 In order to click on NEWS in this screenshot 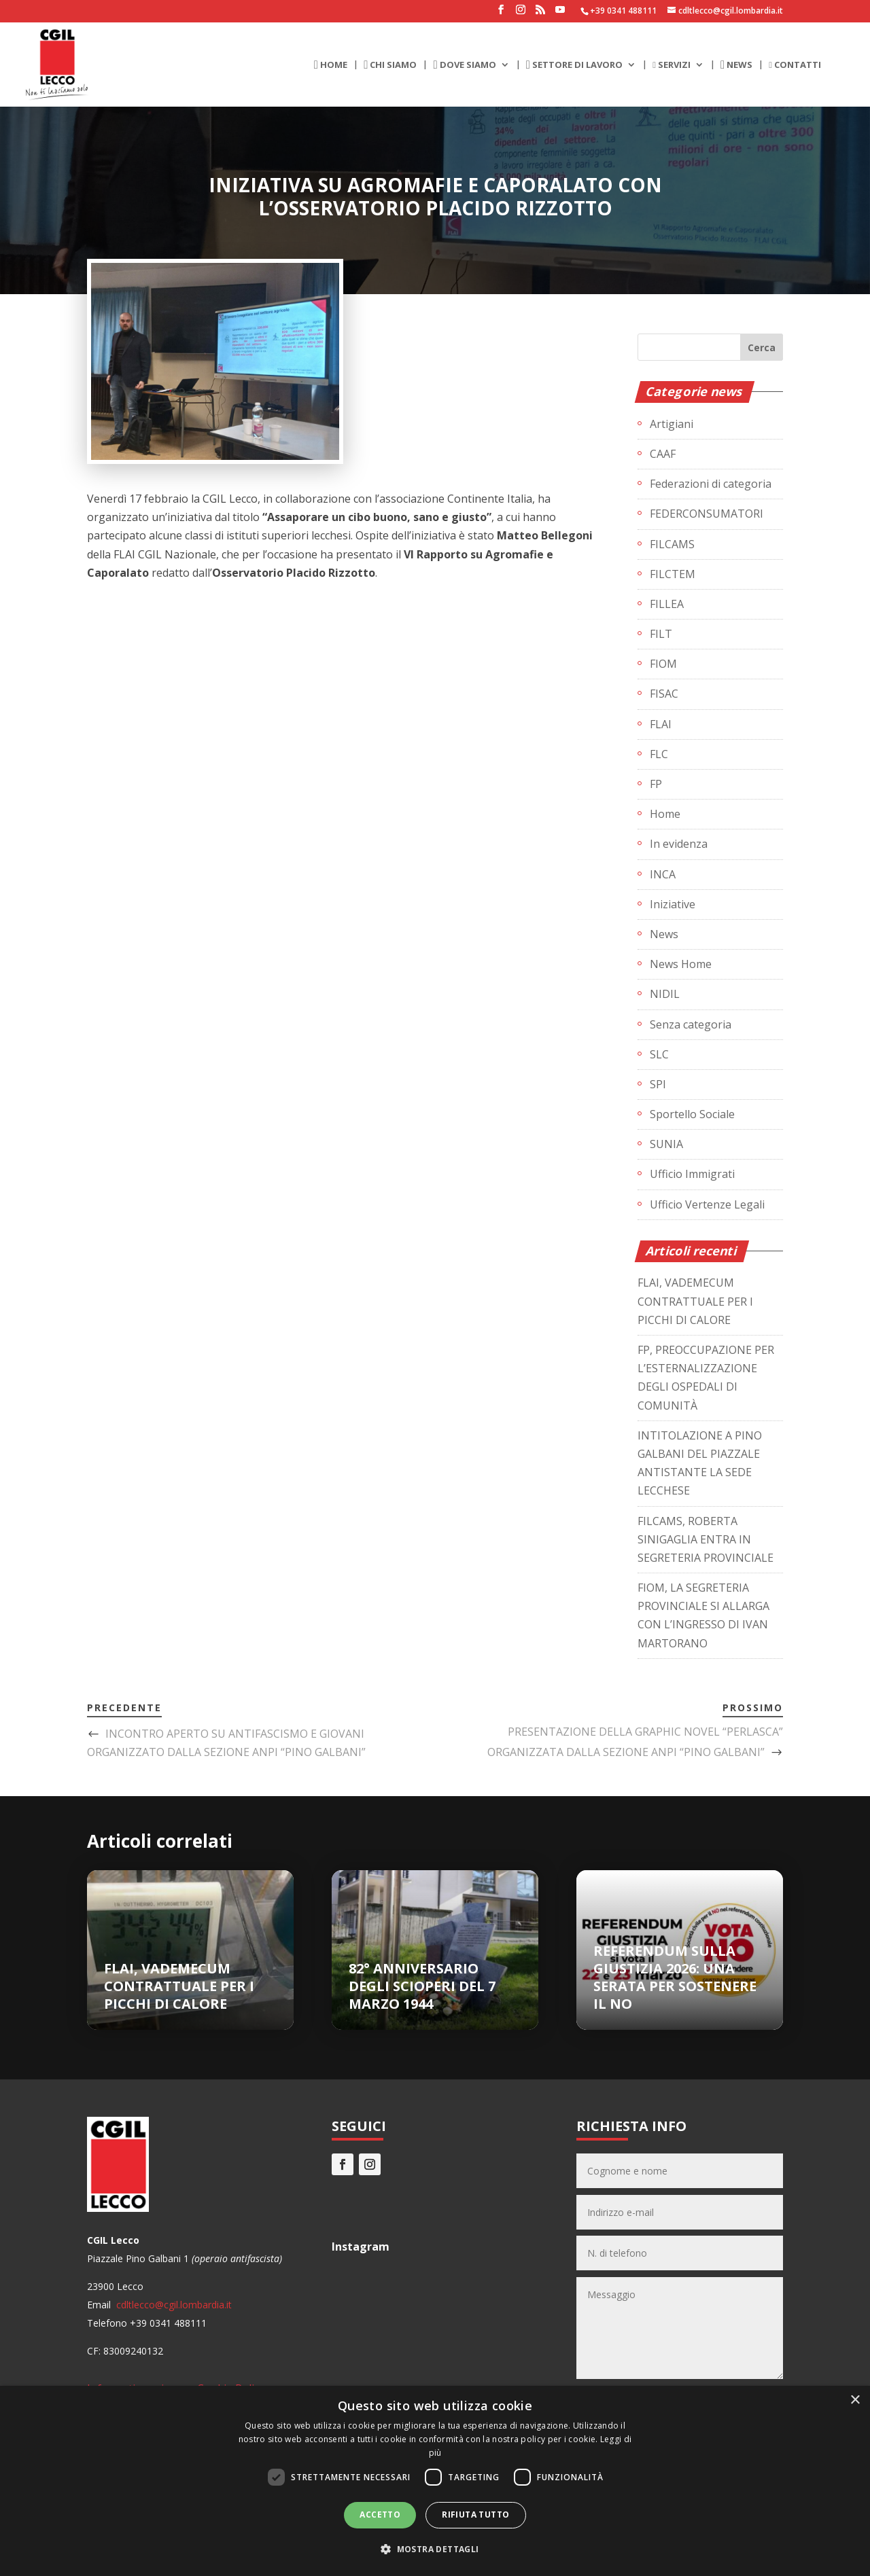, I will do `click(736, 65)`.